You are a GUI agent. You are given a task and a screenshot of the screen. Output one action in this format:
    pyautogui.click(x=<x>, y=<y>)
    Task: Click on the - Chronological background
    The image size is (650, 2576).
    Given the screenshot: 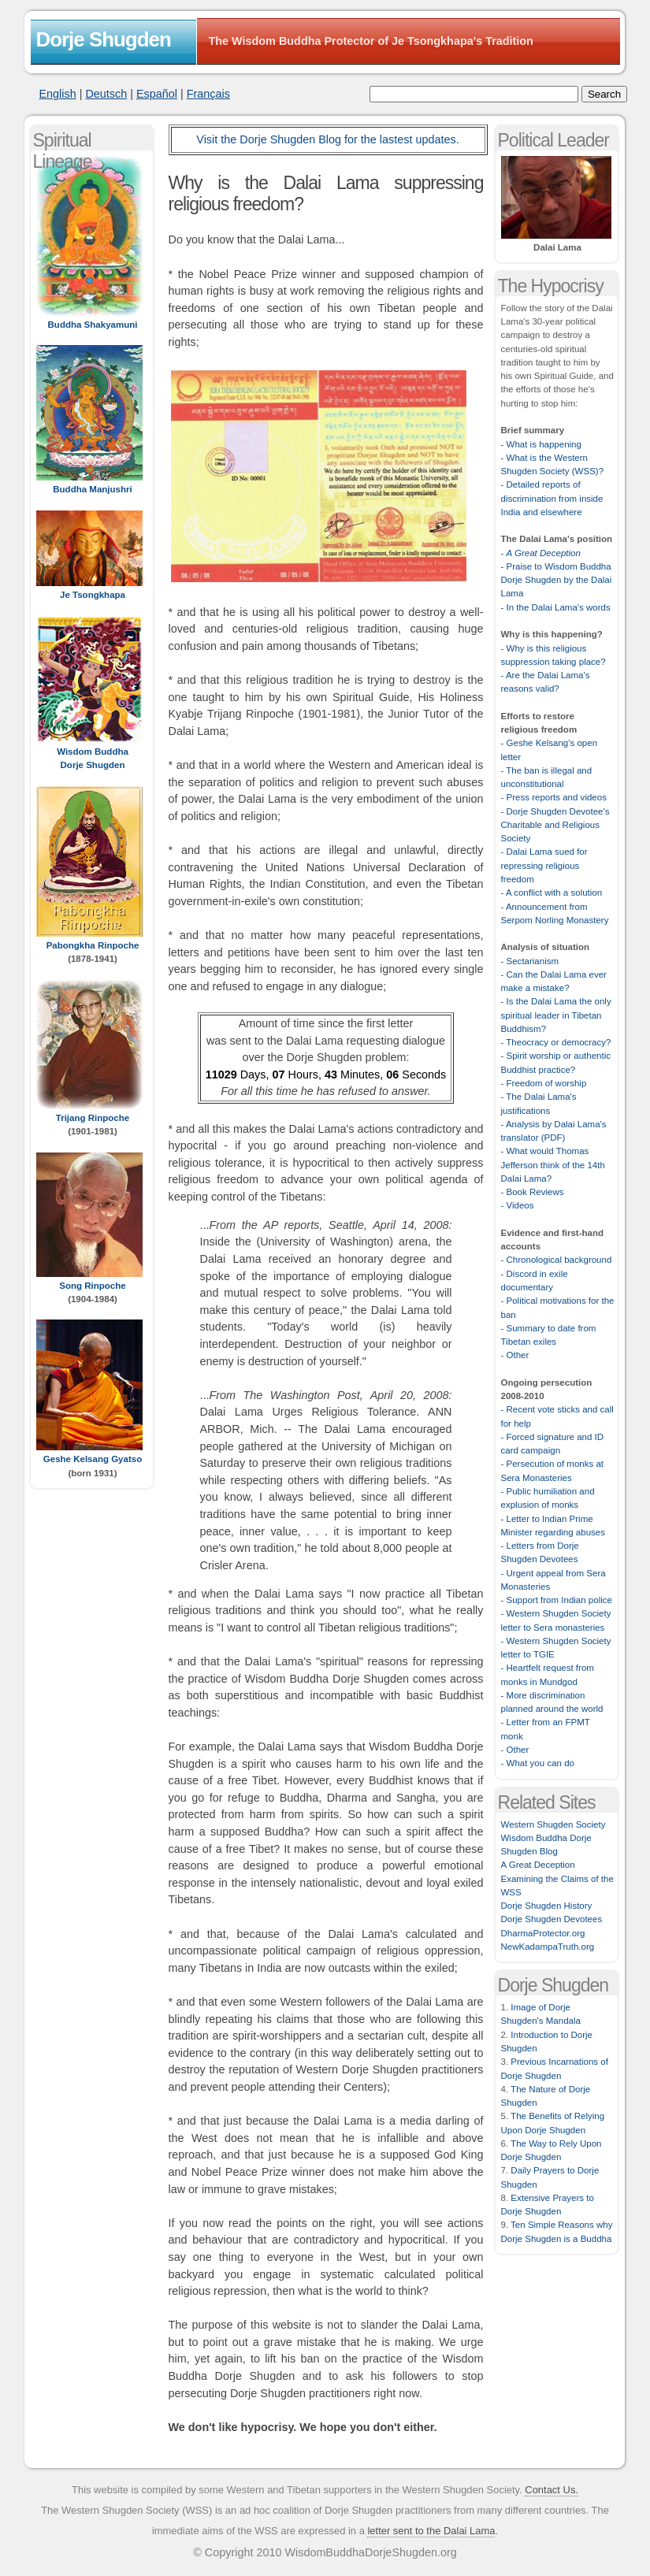 What is the action you would take?
    pyautogui.click(x=556, y=1259)
    